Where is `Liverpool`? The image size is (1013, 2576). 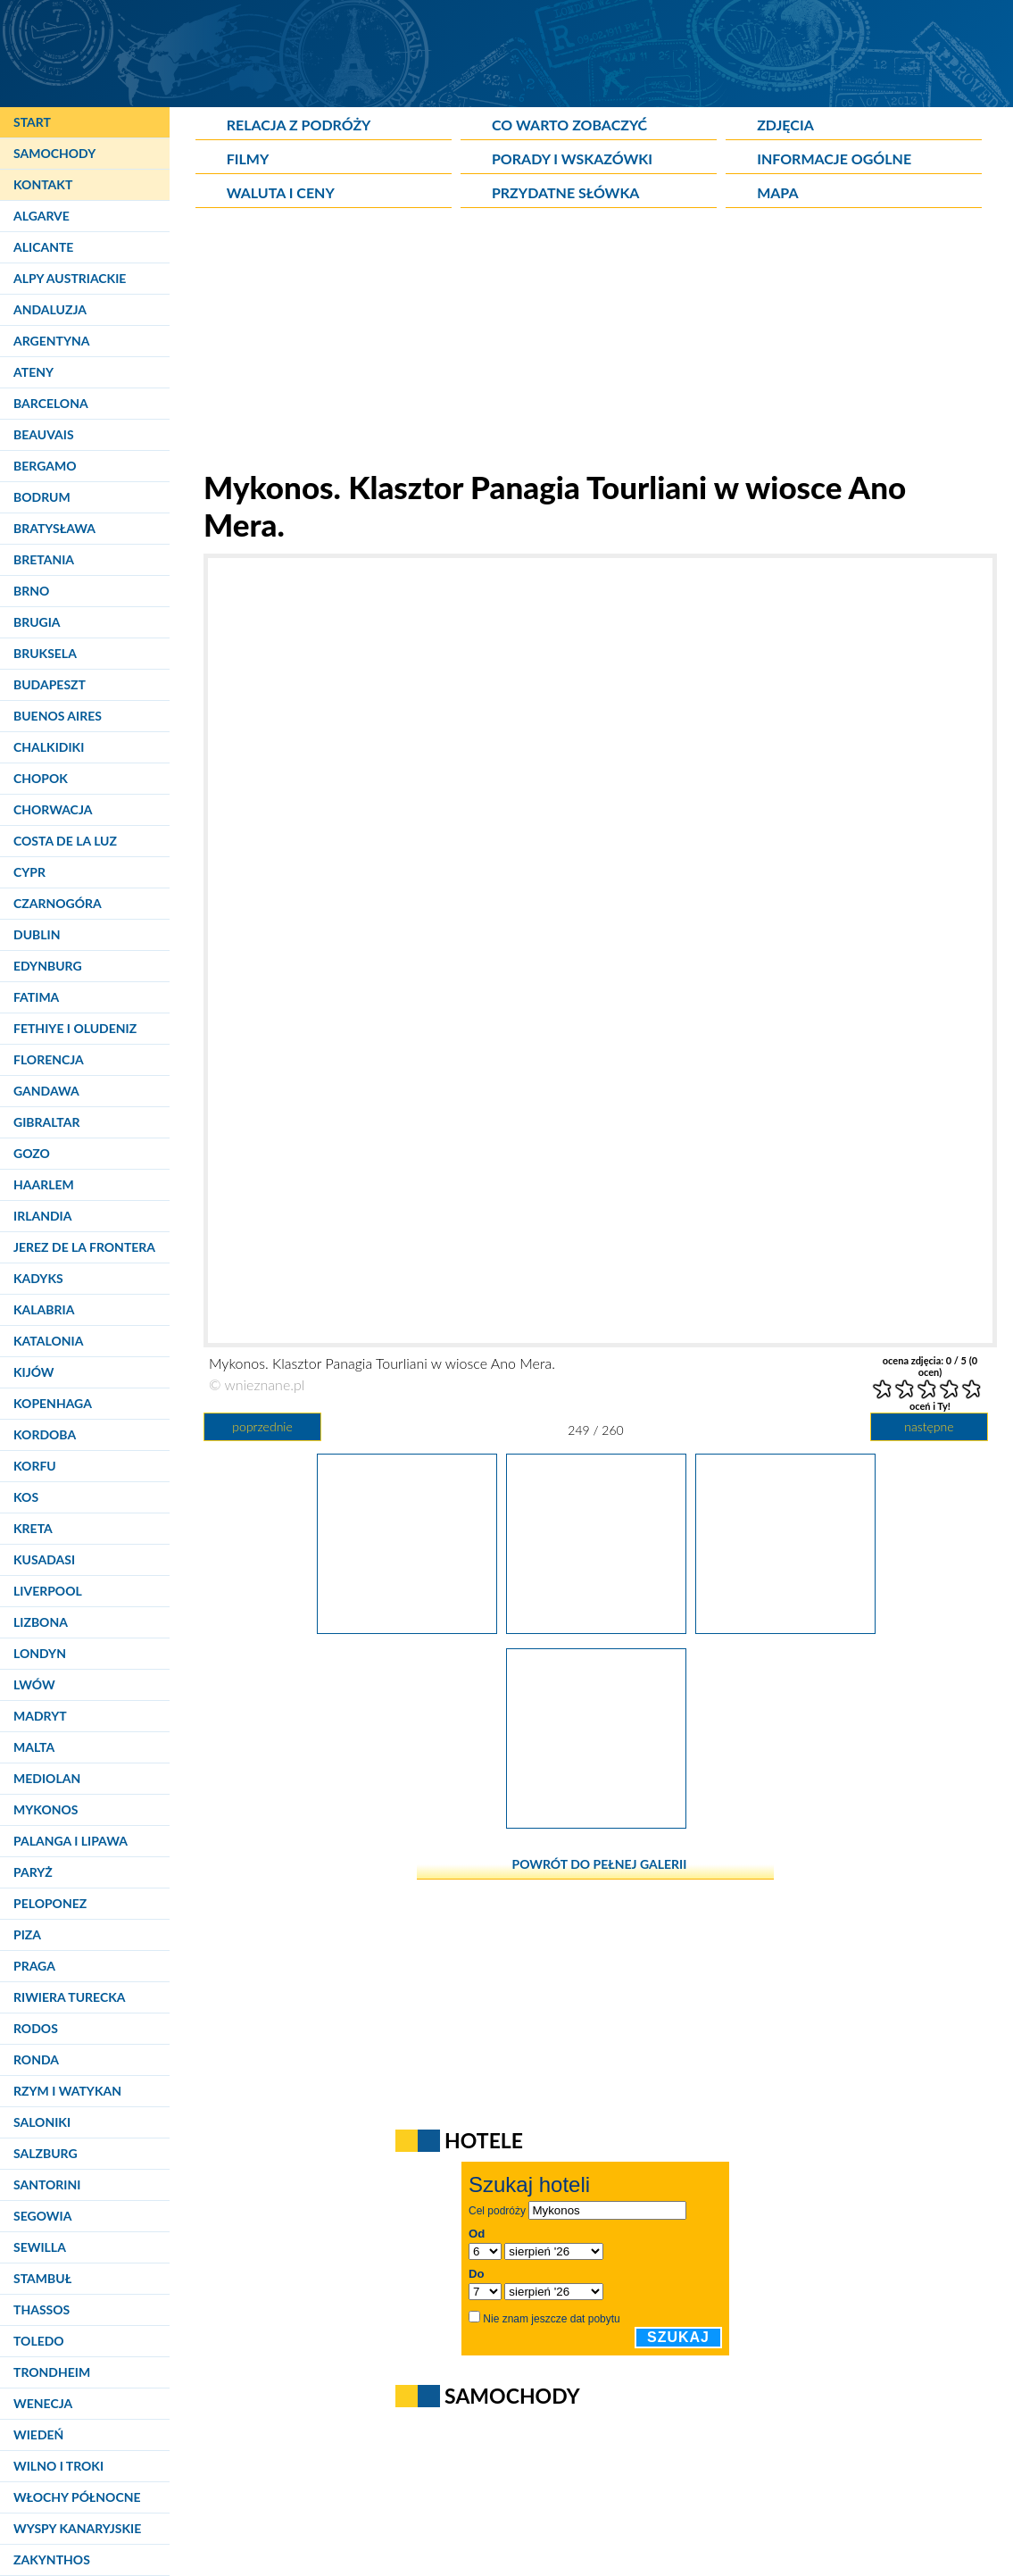
Liverpool is located at coordinates (47, 1590).